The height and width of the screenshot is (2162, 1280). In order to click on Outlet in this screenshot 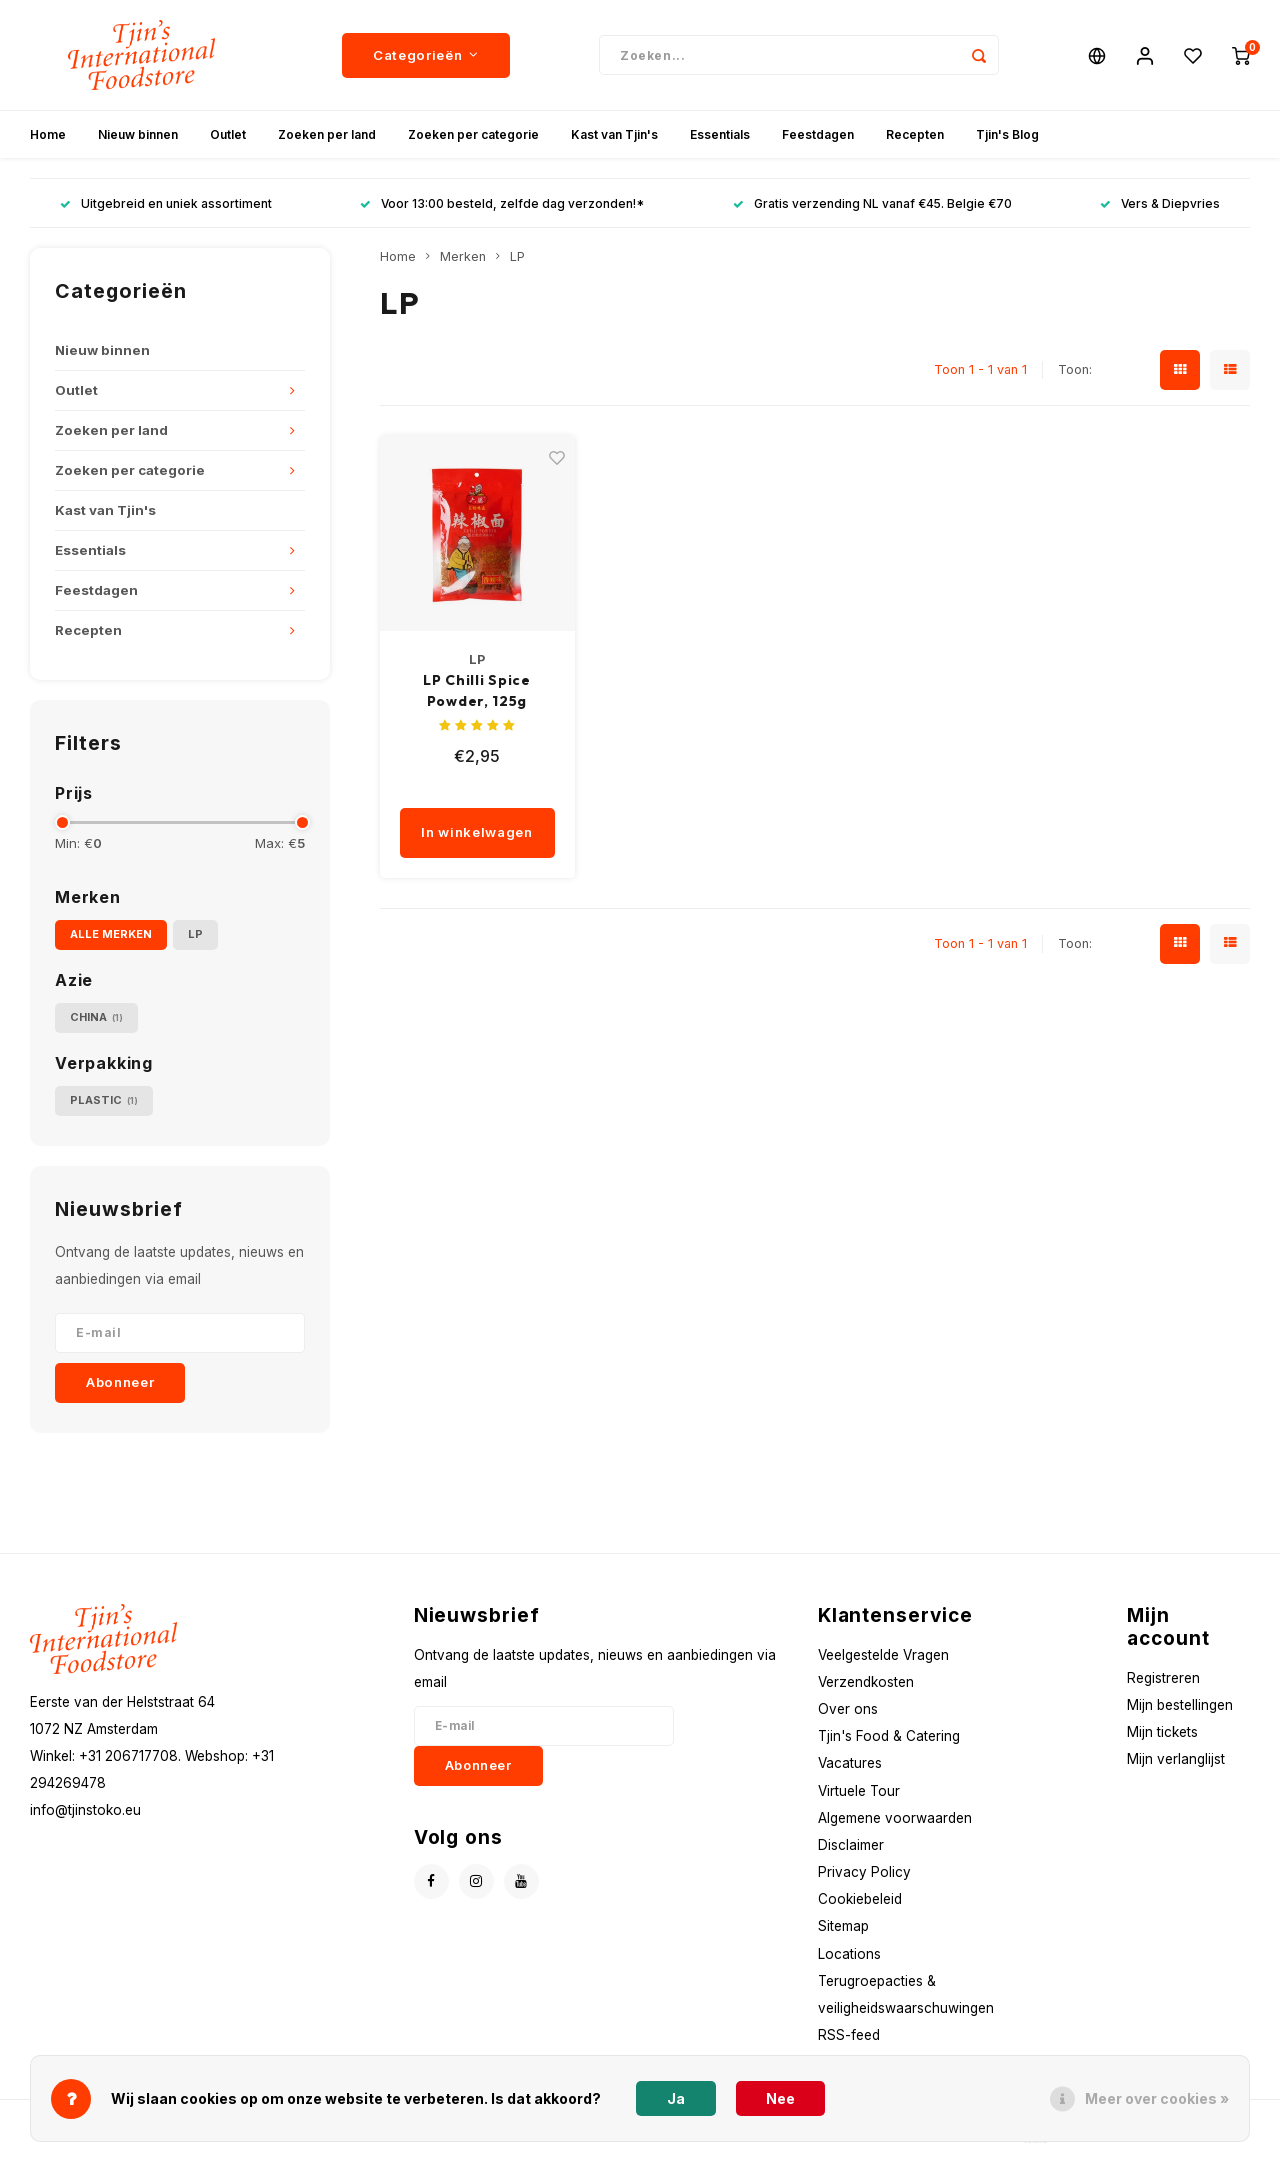, I will do `click(228, 134)`.